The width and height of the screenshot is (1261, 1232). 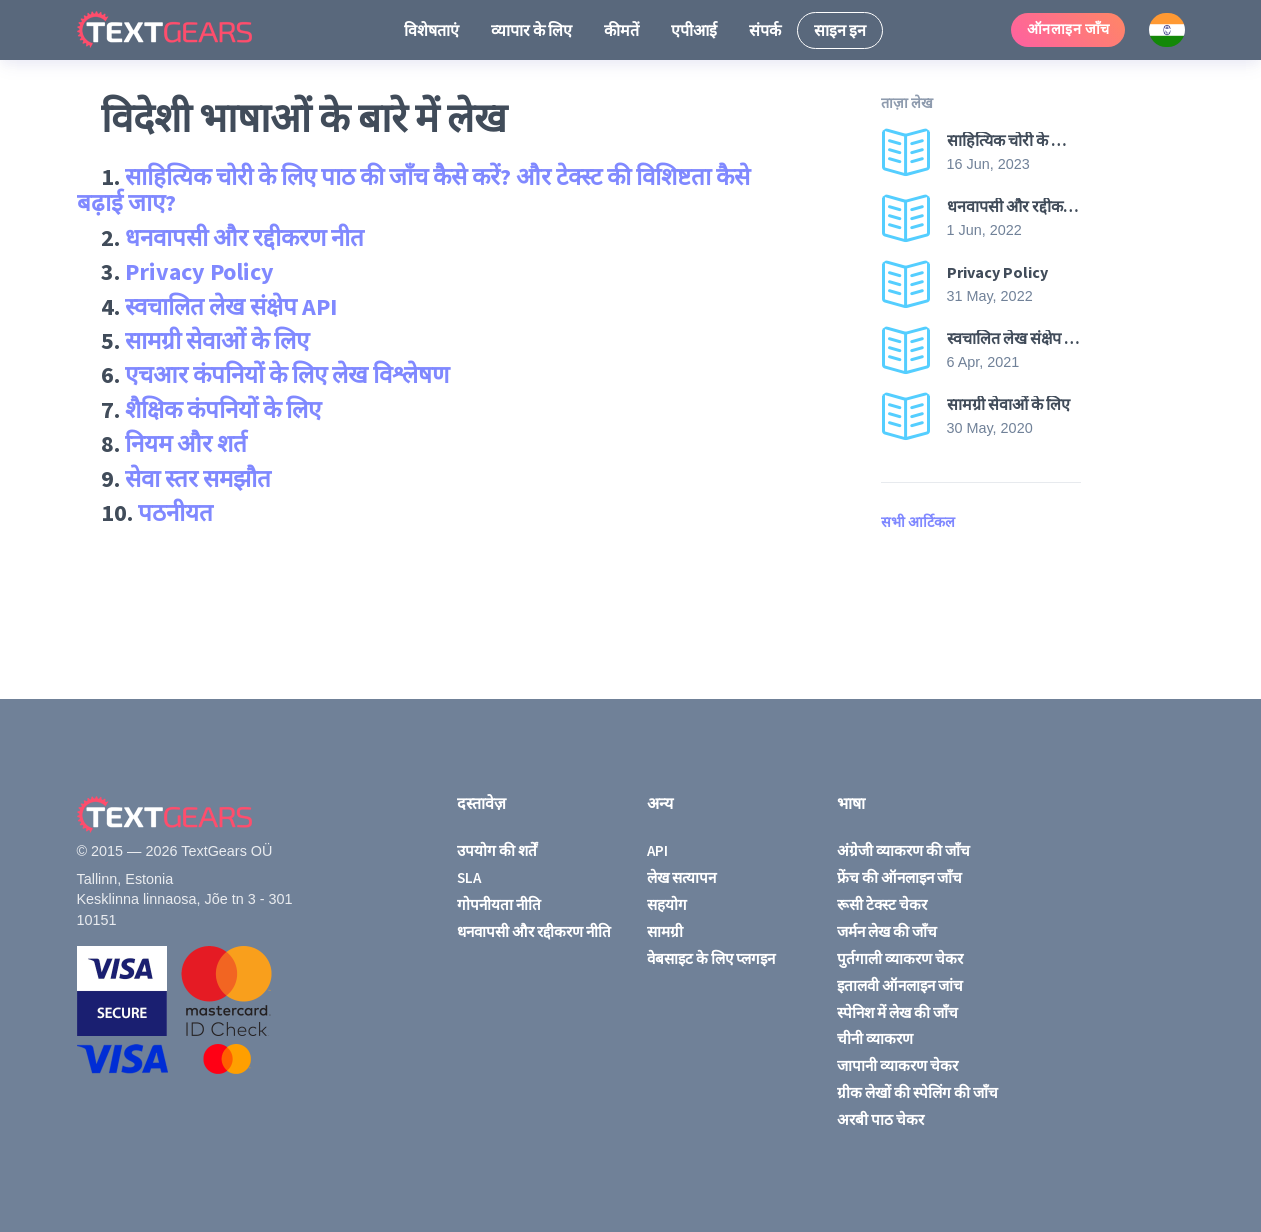 I want to click on एचआर कंपनियों के लिए लेख विश्लेषण, so click(x=287, y=374).